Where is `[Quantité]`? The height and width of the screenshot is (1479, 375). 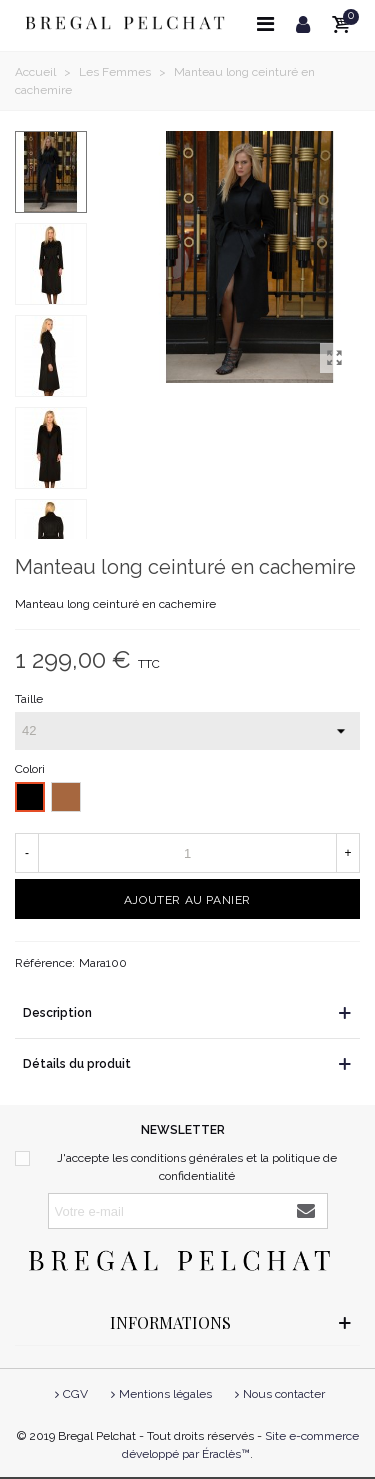 [Quantité] is located at coordinates (187, 853).